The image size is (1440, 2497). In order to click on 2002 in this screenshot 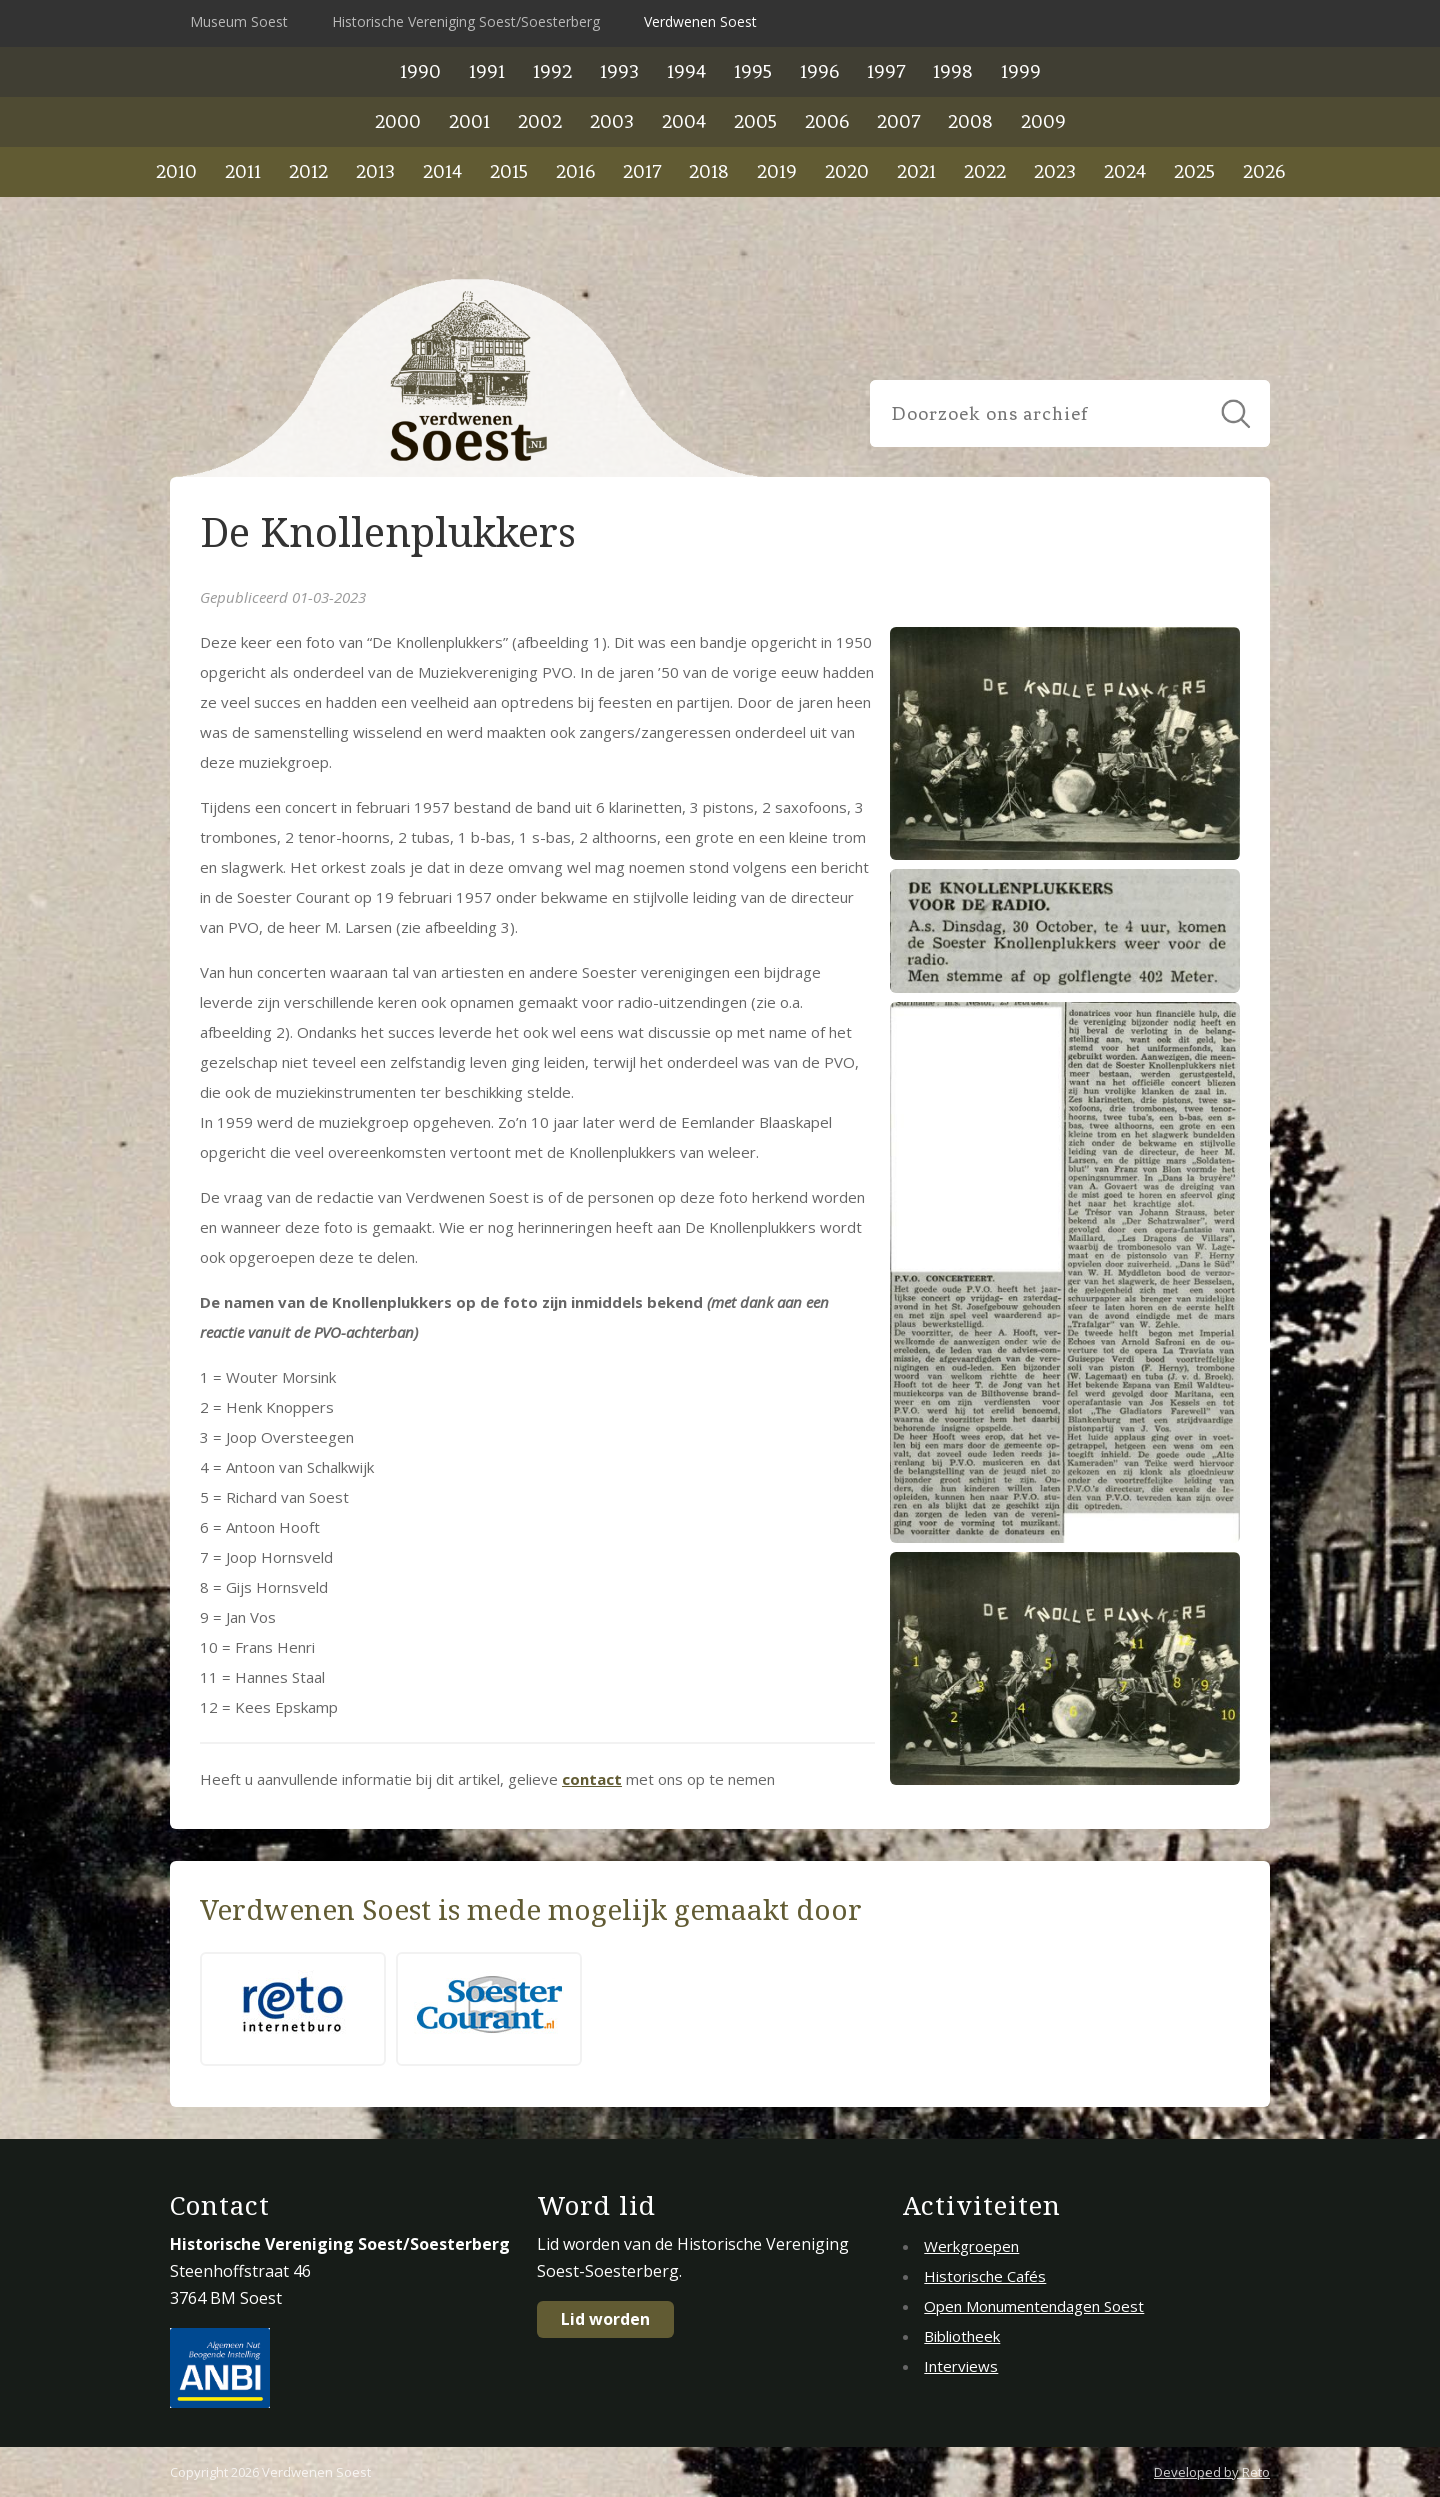, I will do `click(540, 121)`.